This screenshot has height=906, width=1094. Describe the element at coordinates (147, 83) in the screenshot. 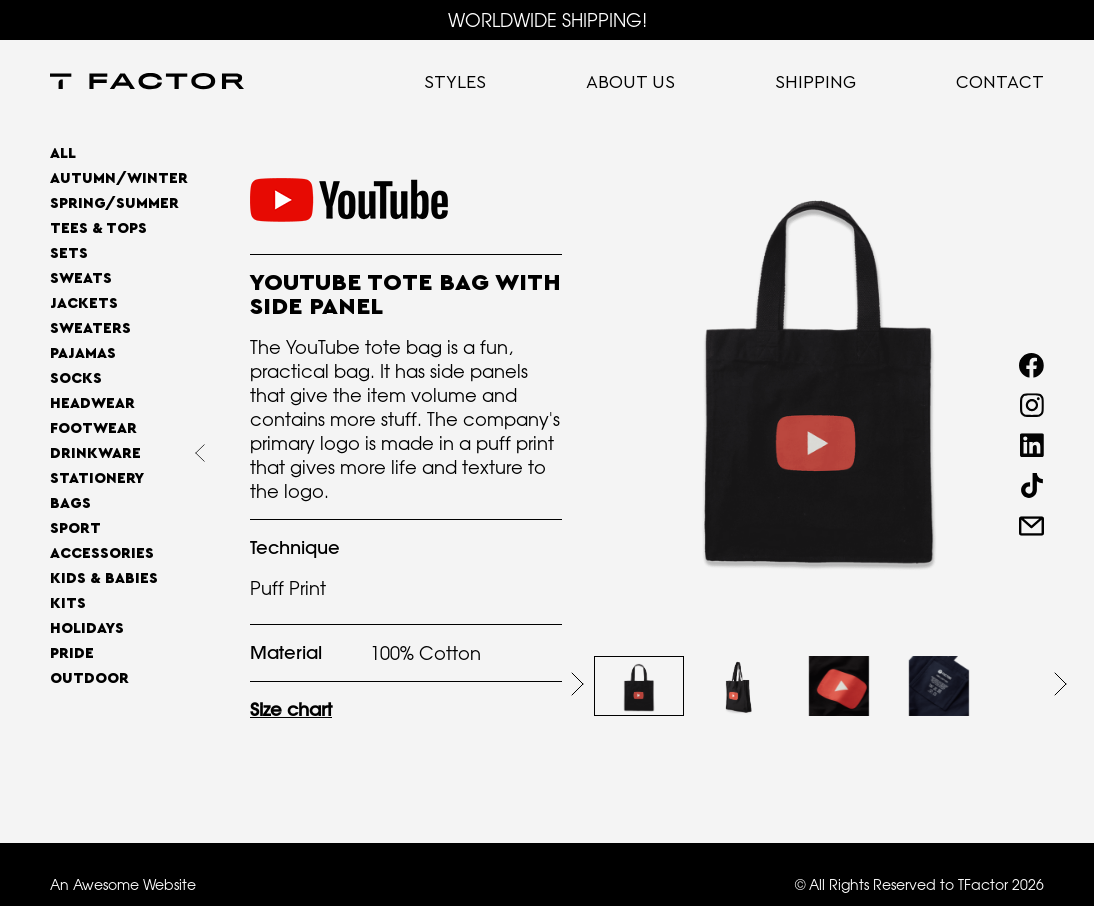

I see `[home]` at that location.